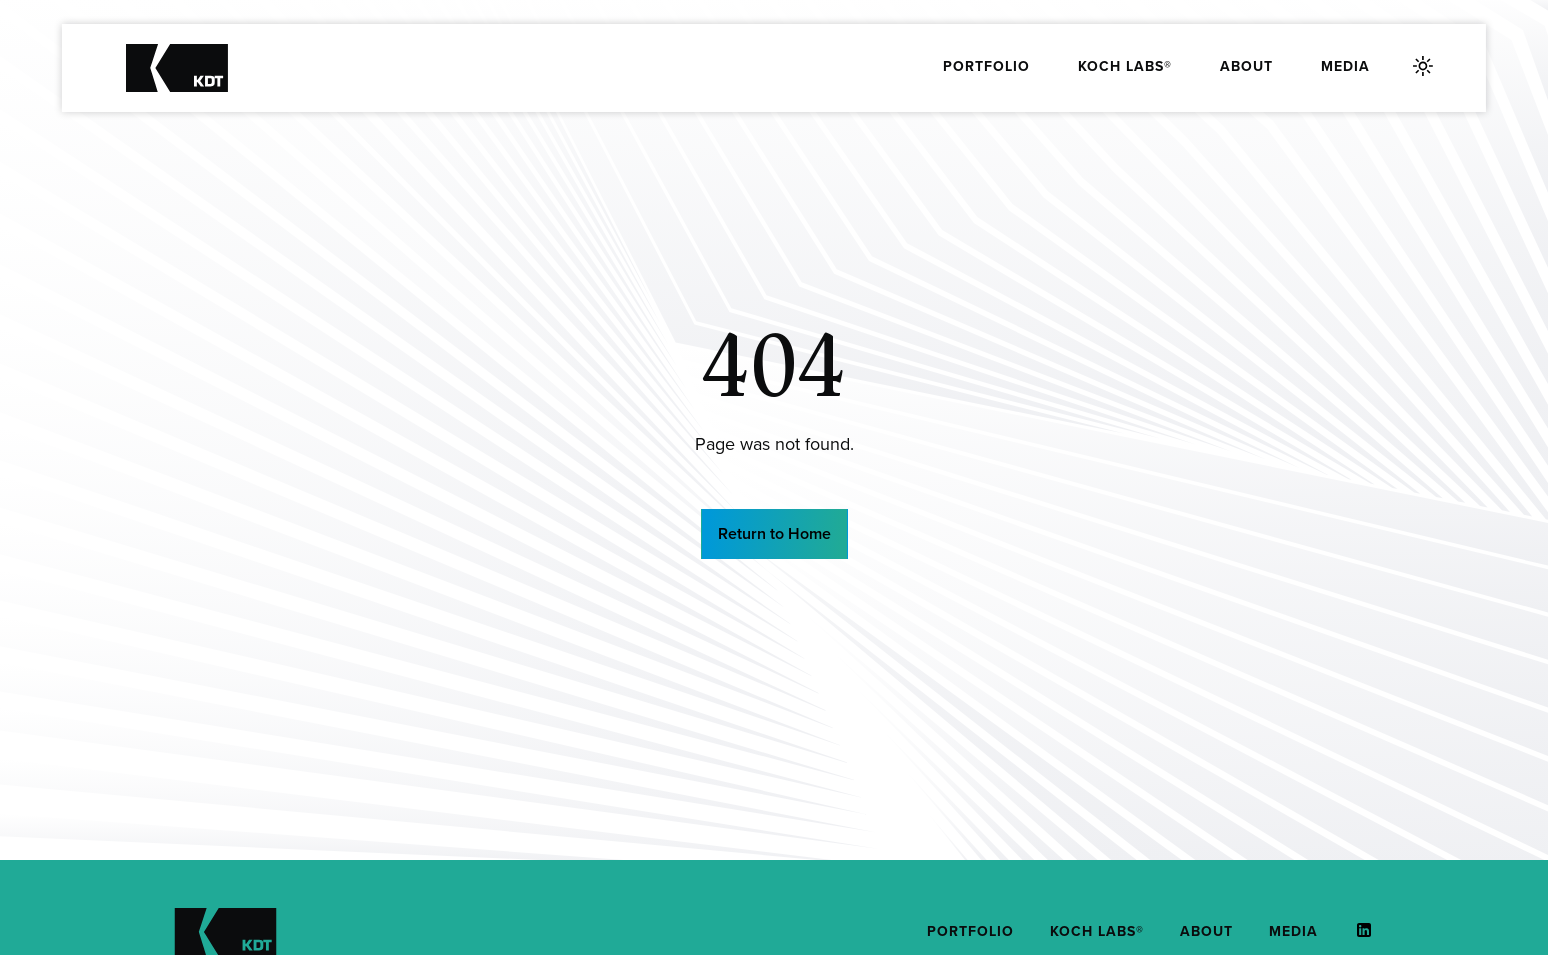 The height and width of the screenshot is (955, 1548). I want to click on [This link (opens in a new tab)], so click(1354, 930).